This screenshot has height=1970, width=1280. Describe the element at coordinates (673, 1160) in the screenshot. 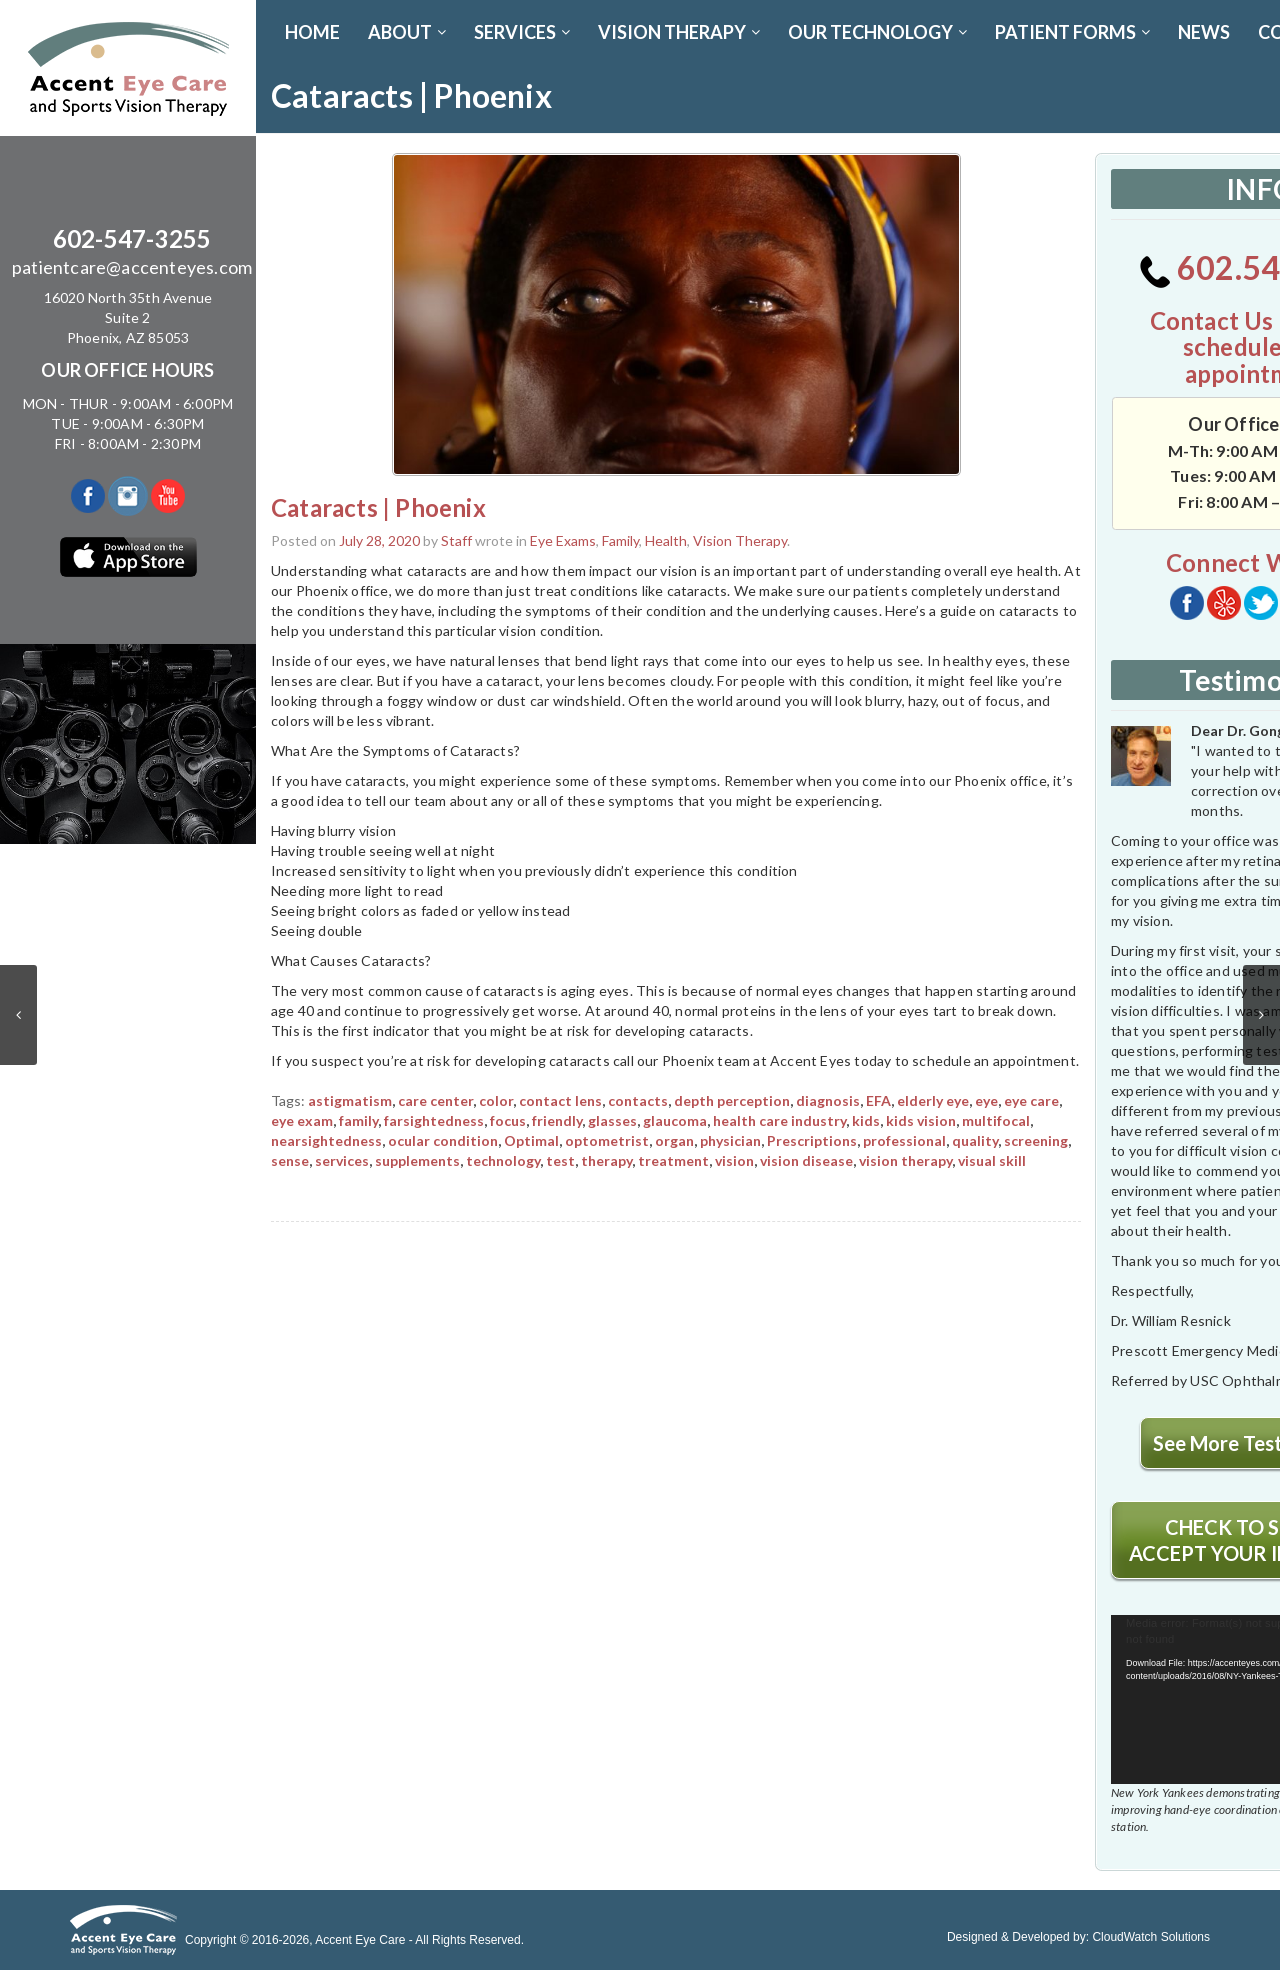

I see `treatment` at that location.